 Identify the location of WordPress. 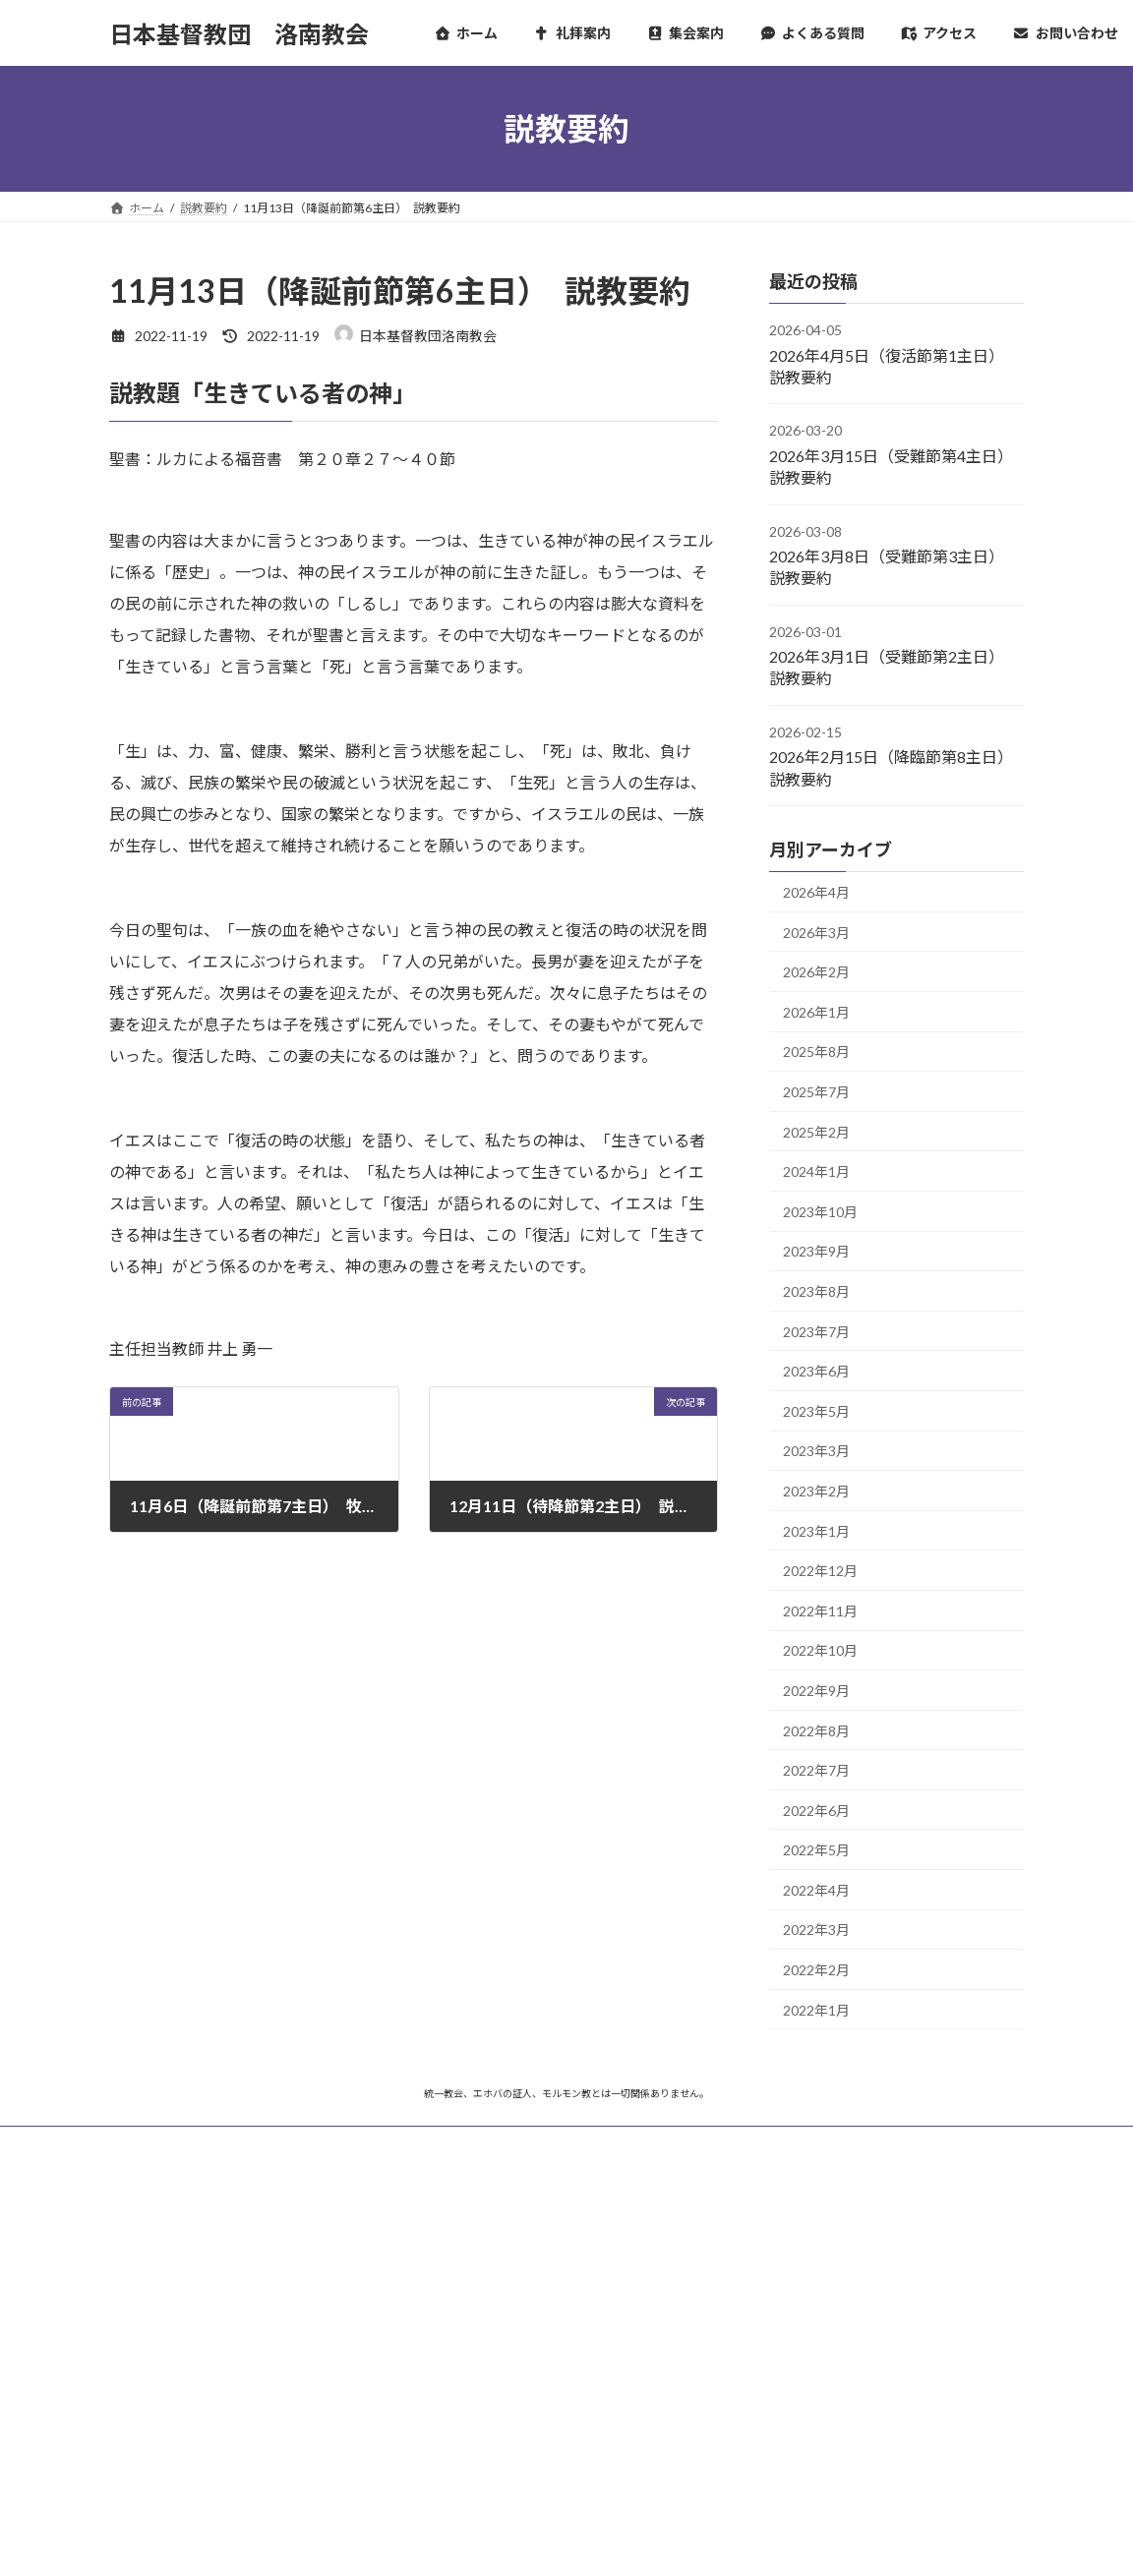
(460, 2541).